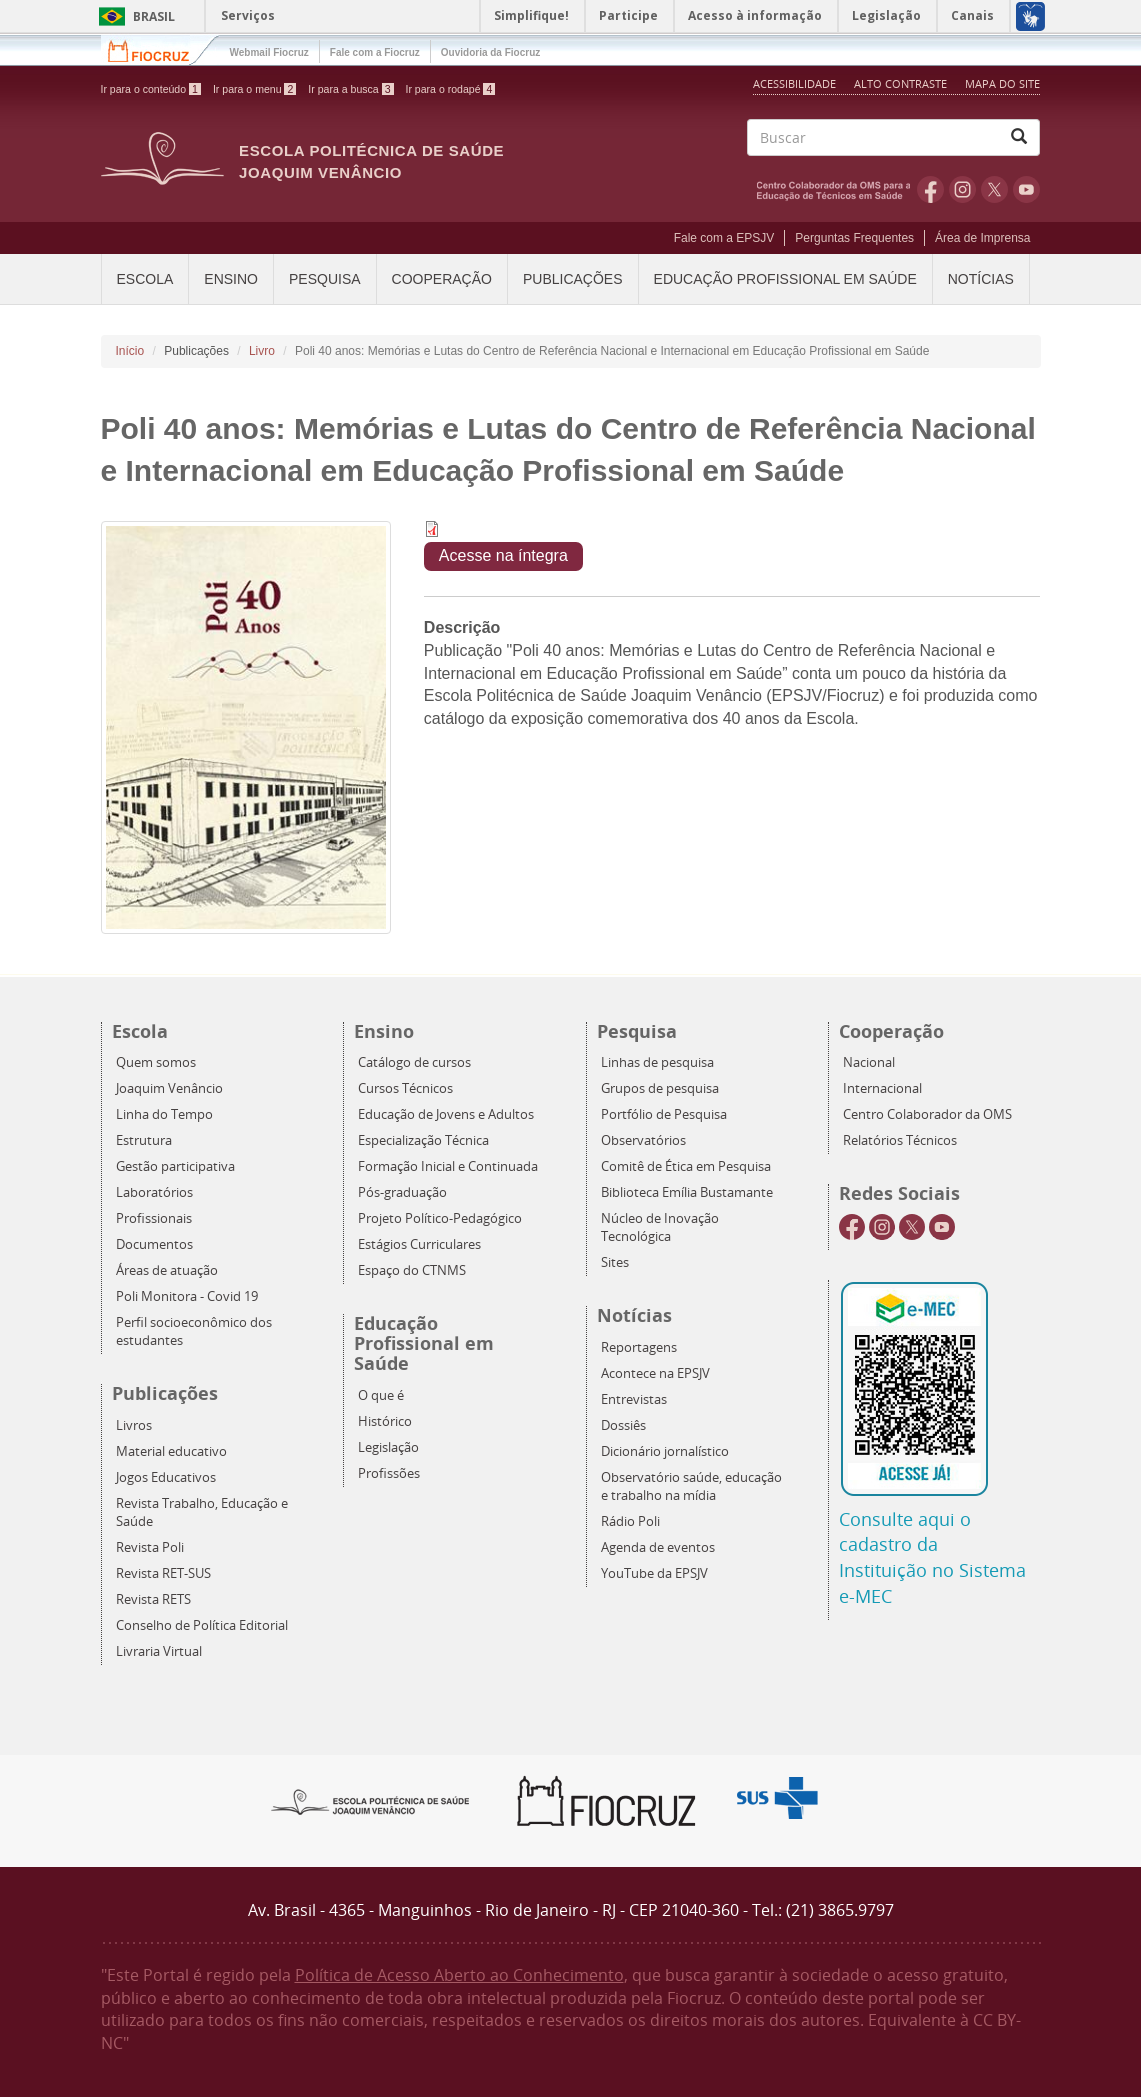  What do you see at coordinates (573, 279) in the screenshot?
I see `Publicações` at bounding box center [573, 279].